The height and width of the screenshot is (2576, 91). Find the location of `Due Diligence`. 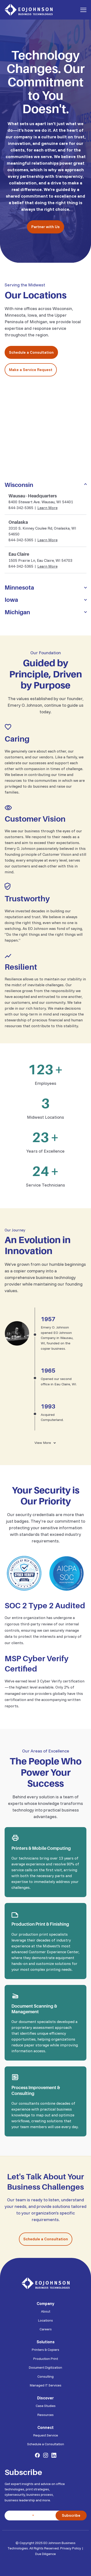

Due Diligence is located at coordinates (45, 2549).